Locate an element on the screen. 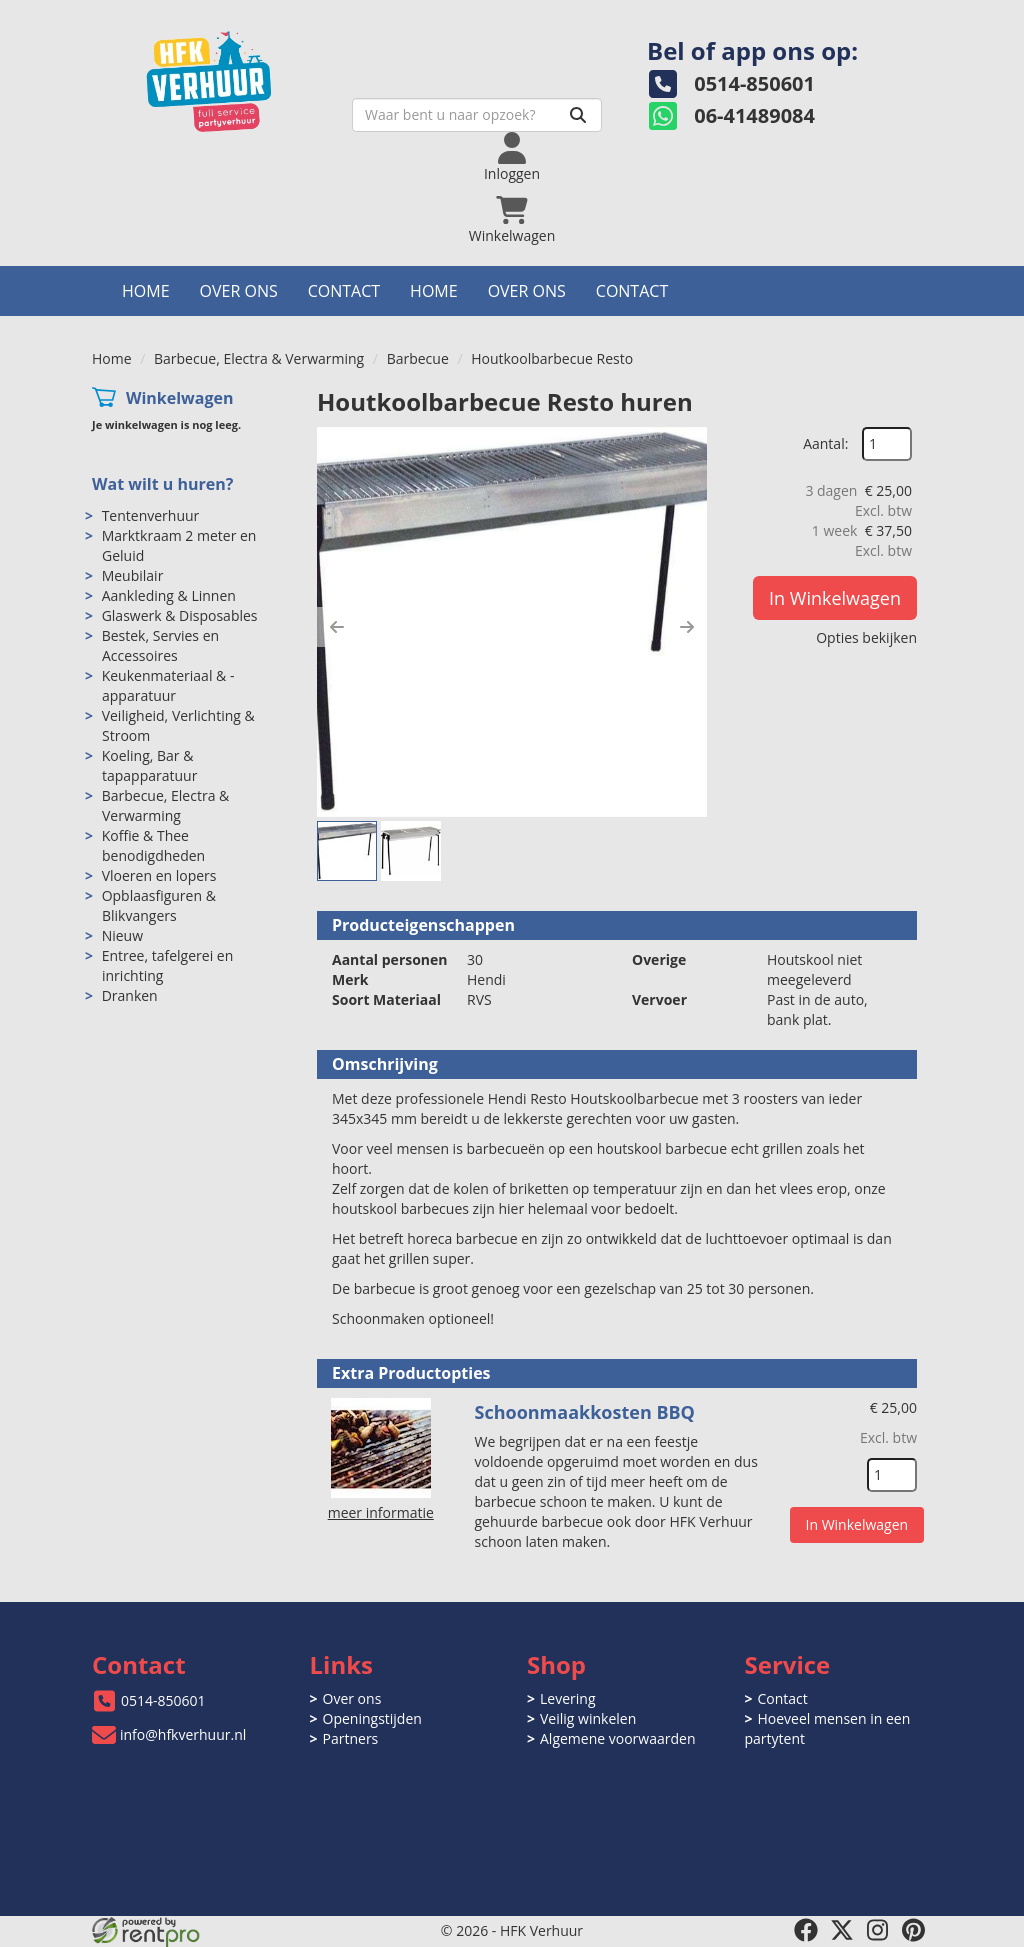  Veilig winkelen is located at coordinates (588, 1718).